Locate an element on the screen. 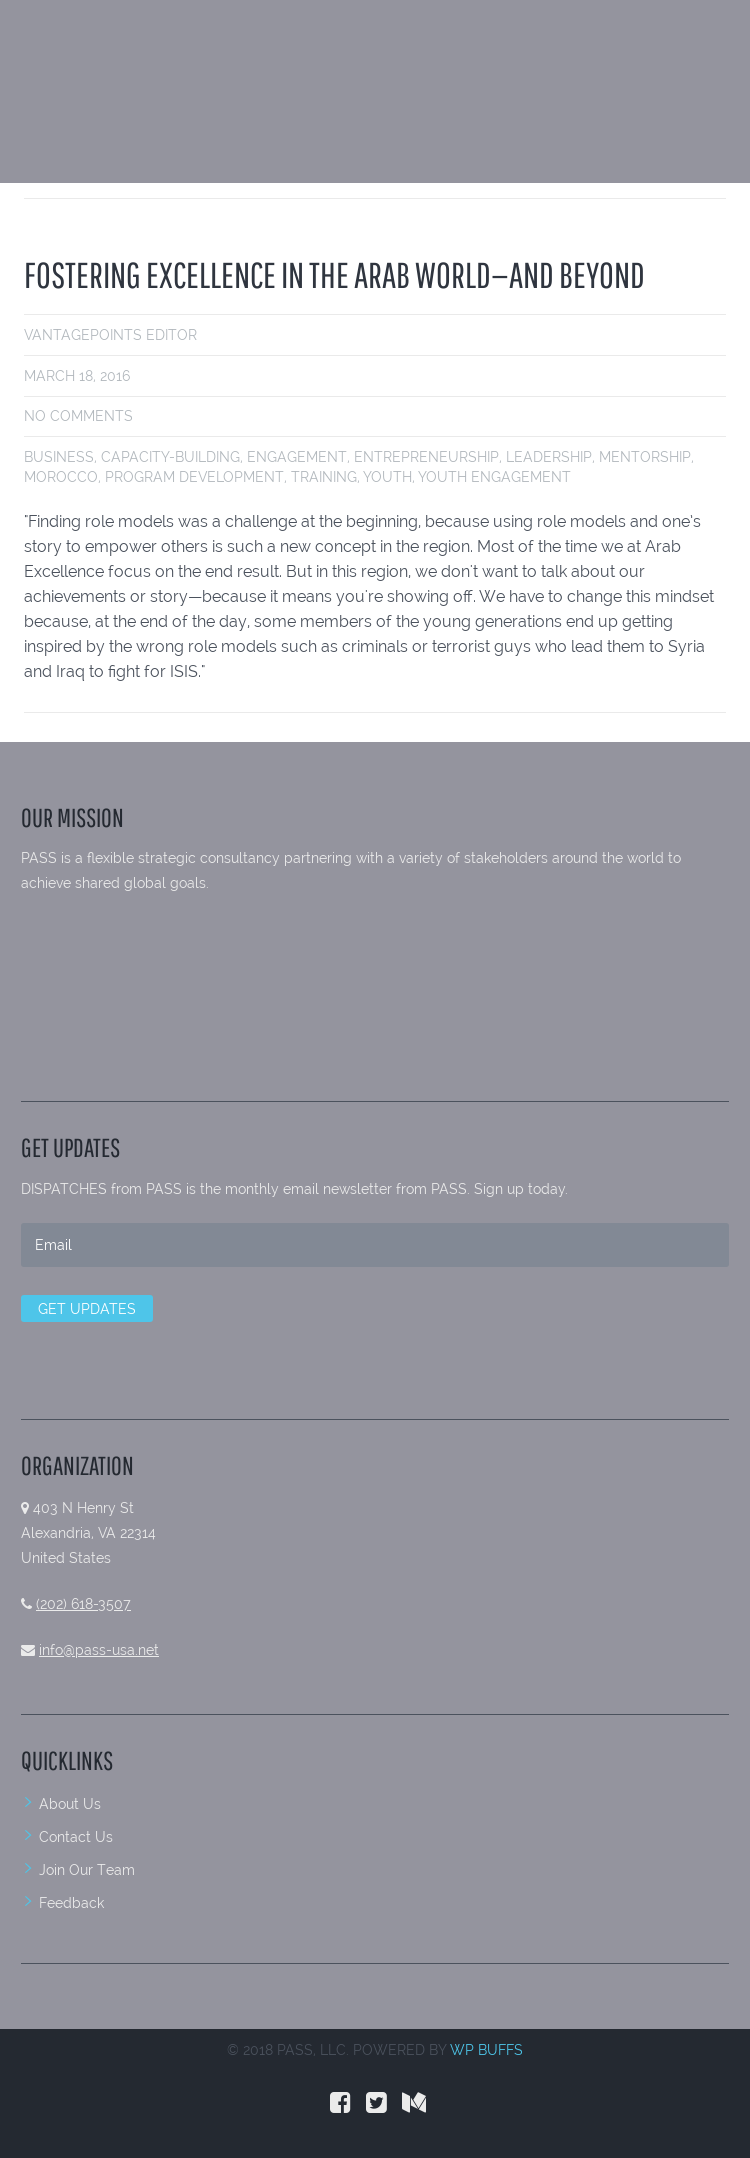 Image resolution: width=750 pixels, height=2158 pixels. engagement is located at coordinates (297, 457).